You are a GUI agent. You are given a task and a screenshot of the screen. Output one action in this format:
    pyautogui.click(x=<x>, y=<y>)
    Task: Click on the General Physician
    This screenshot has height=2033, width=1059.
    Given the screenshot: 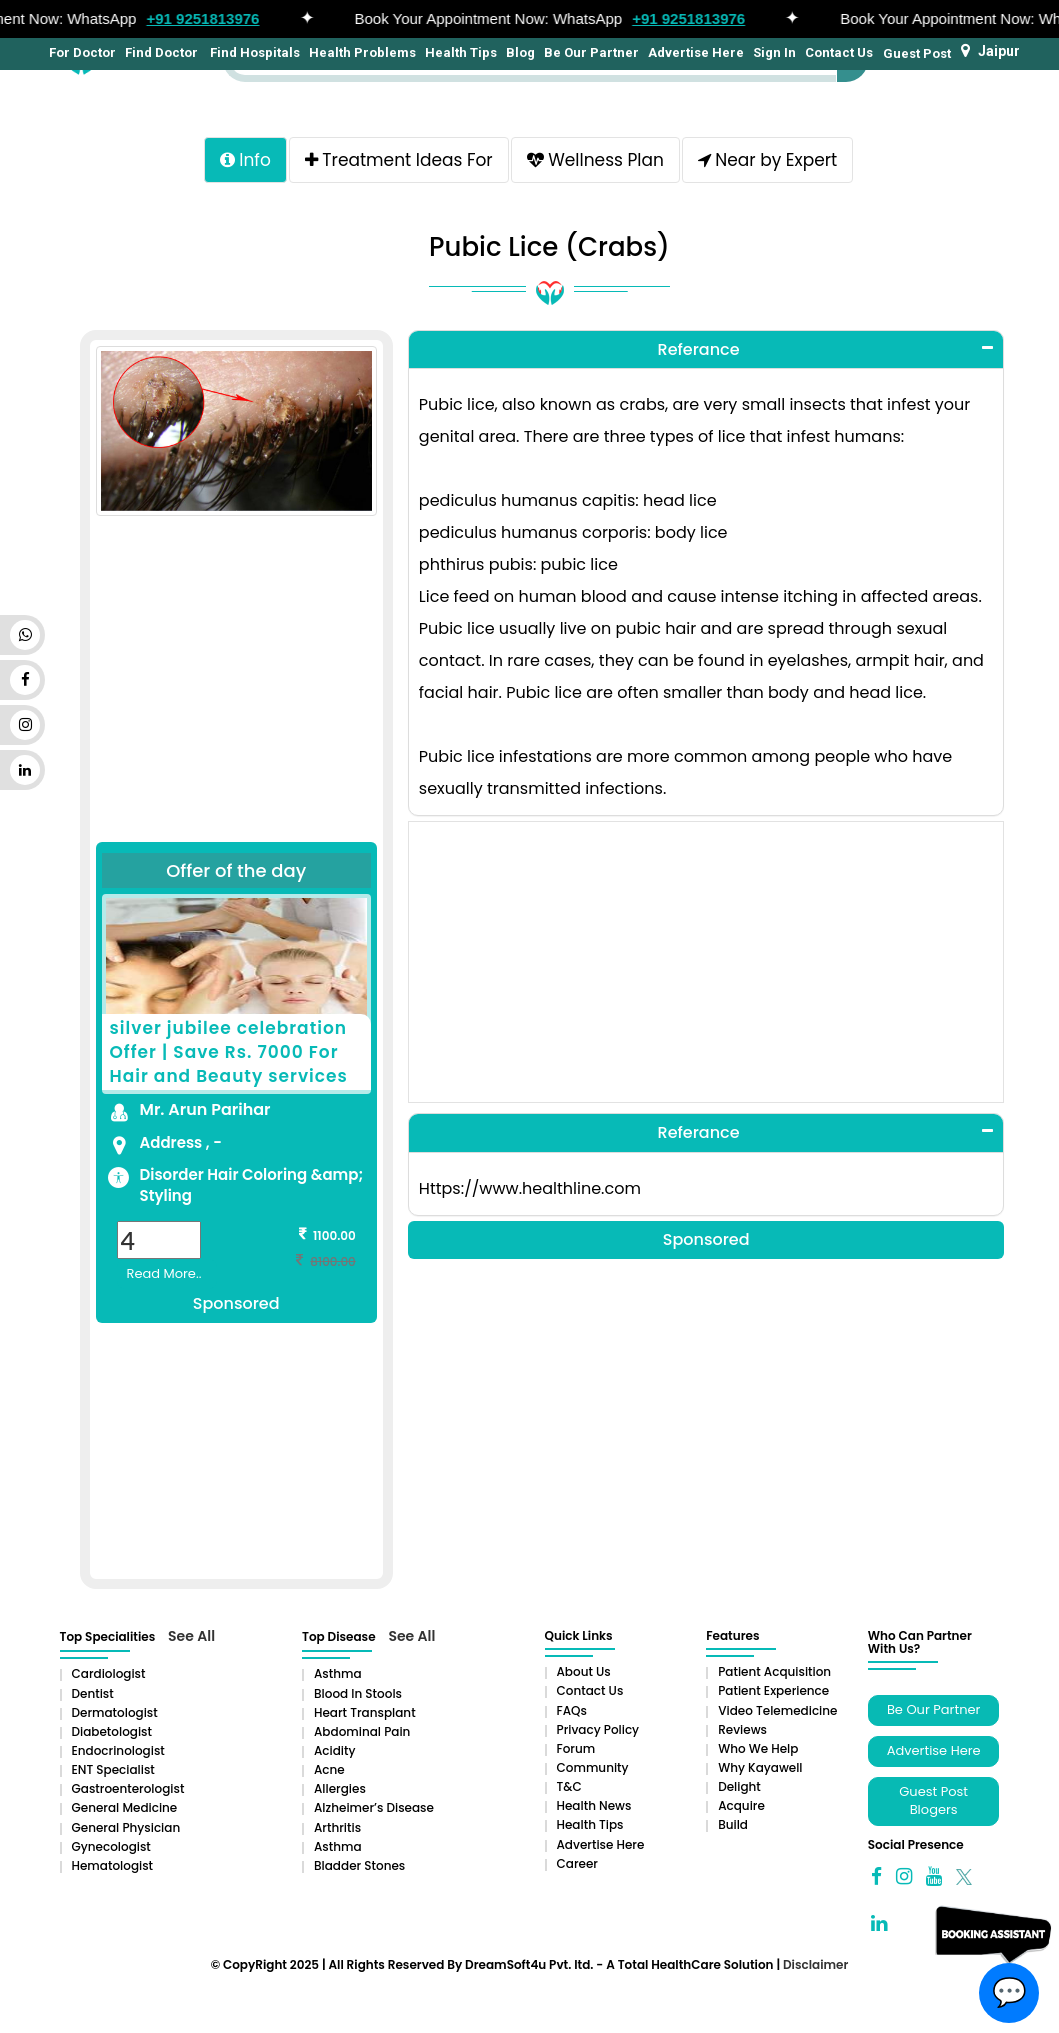 What is the action you would take?
    pyautogui.click(x=126, y=1827)
    